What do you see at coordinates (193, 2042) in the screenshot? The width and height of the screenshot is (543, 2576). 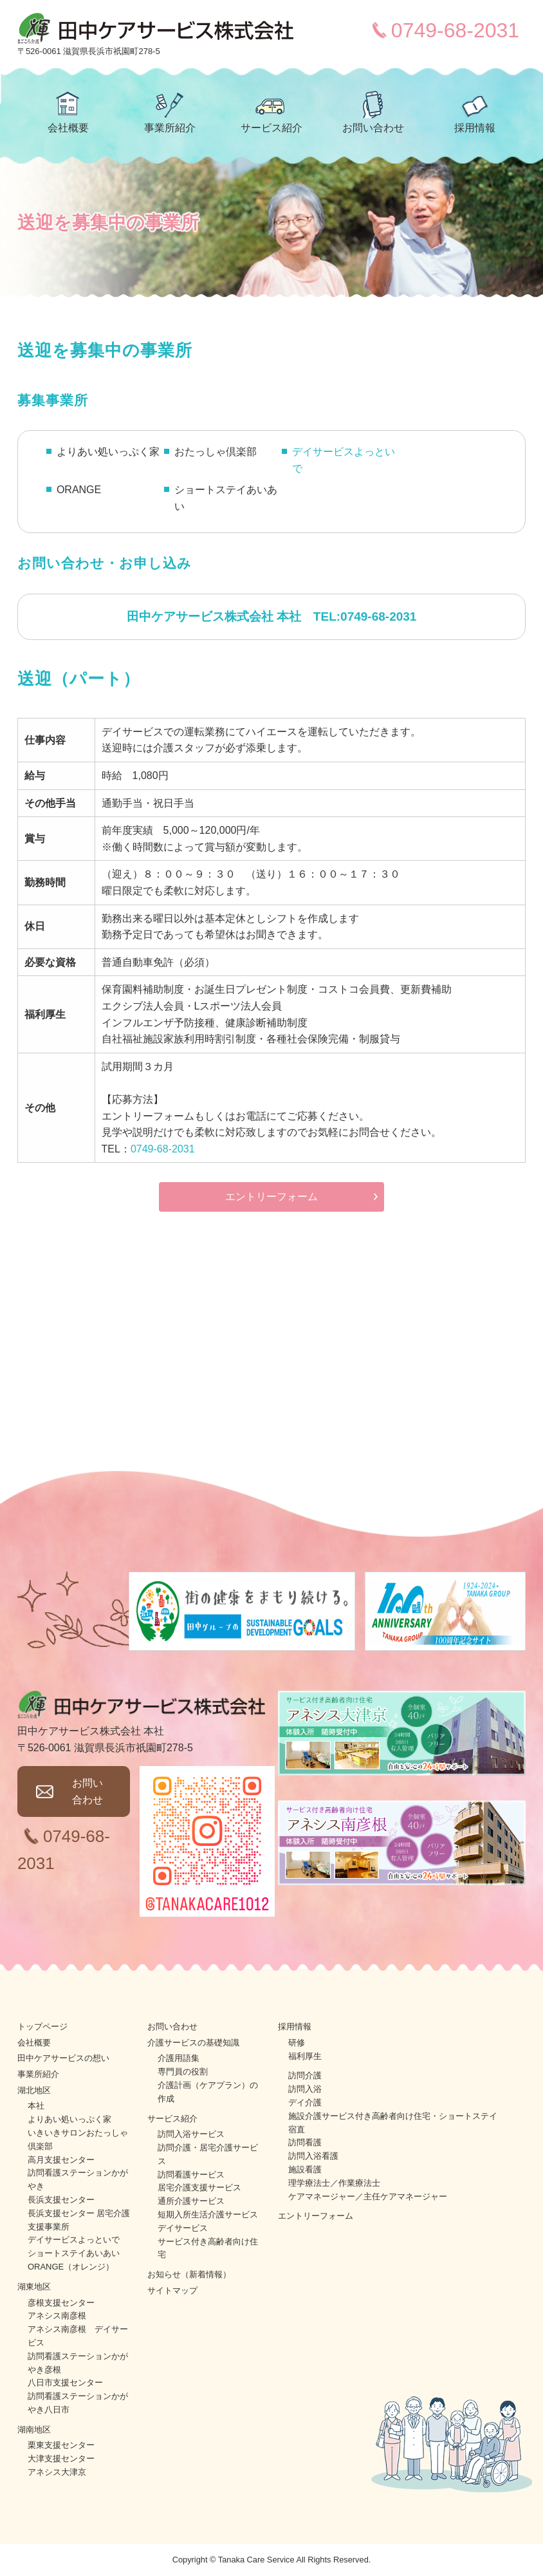 I see `介護サービスの基礎知識` at bounding box center [193, 2042].